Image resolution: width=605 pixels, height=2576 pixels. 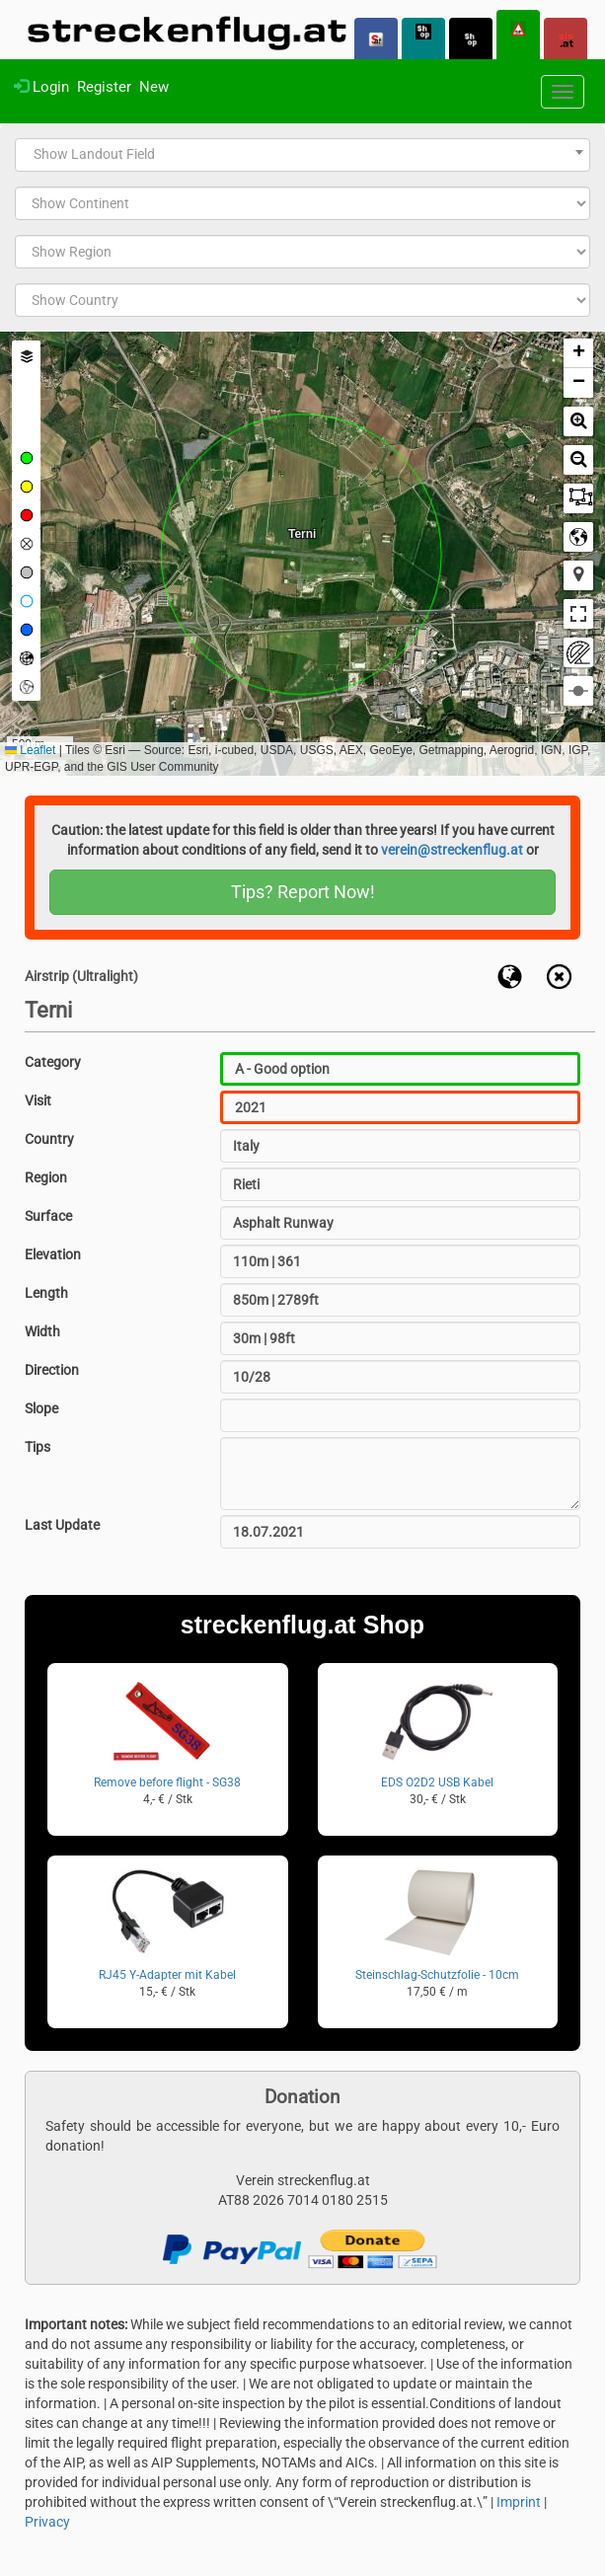 What do you see at coordinates (47, 2522) in the screenshot?
I see `Privacy` at bounding box center [47, 2522].